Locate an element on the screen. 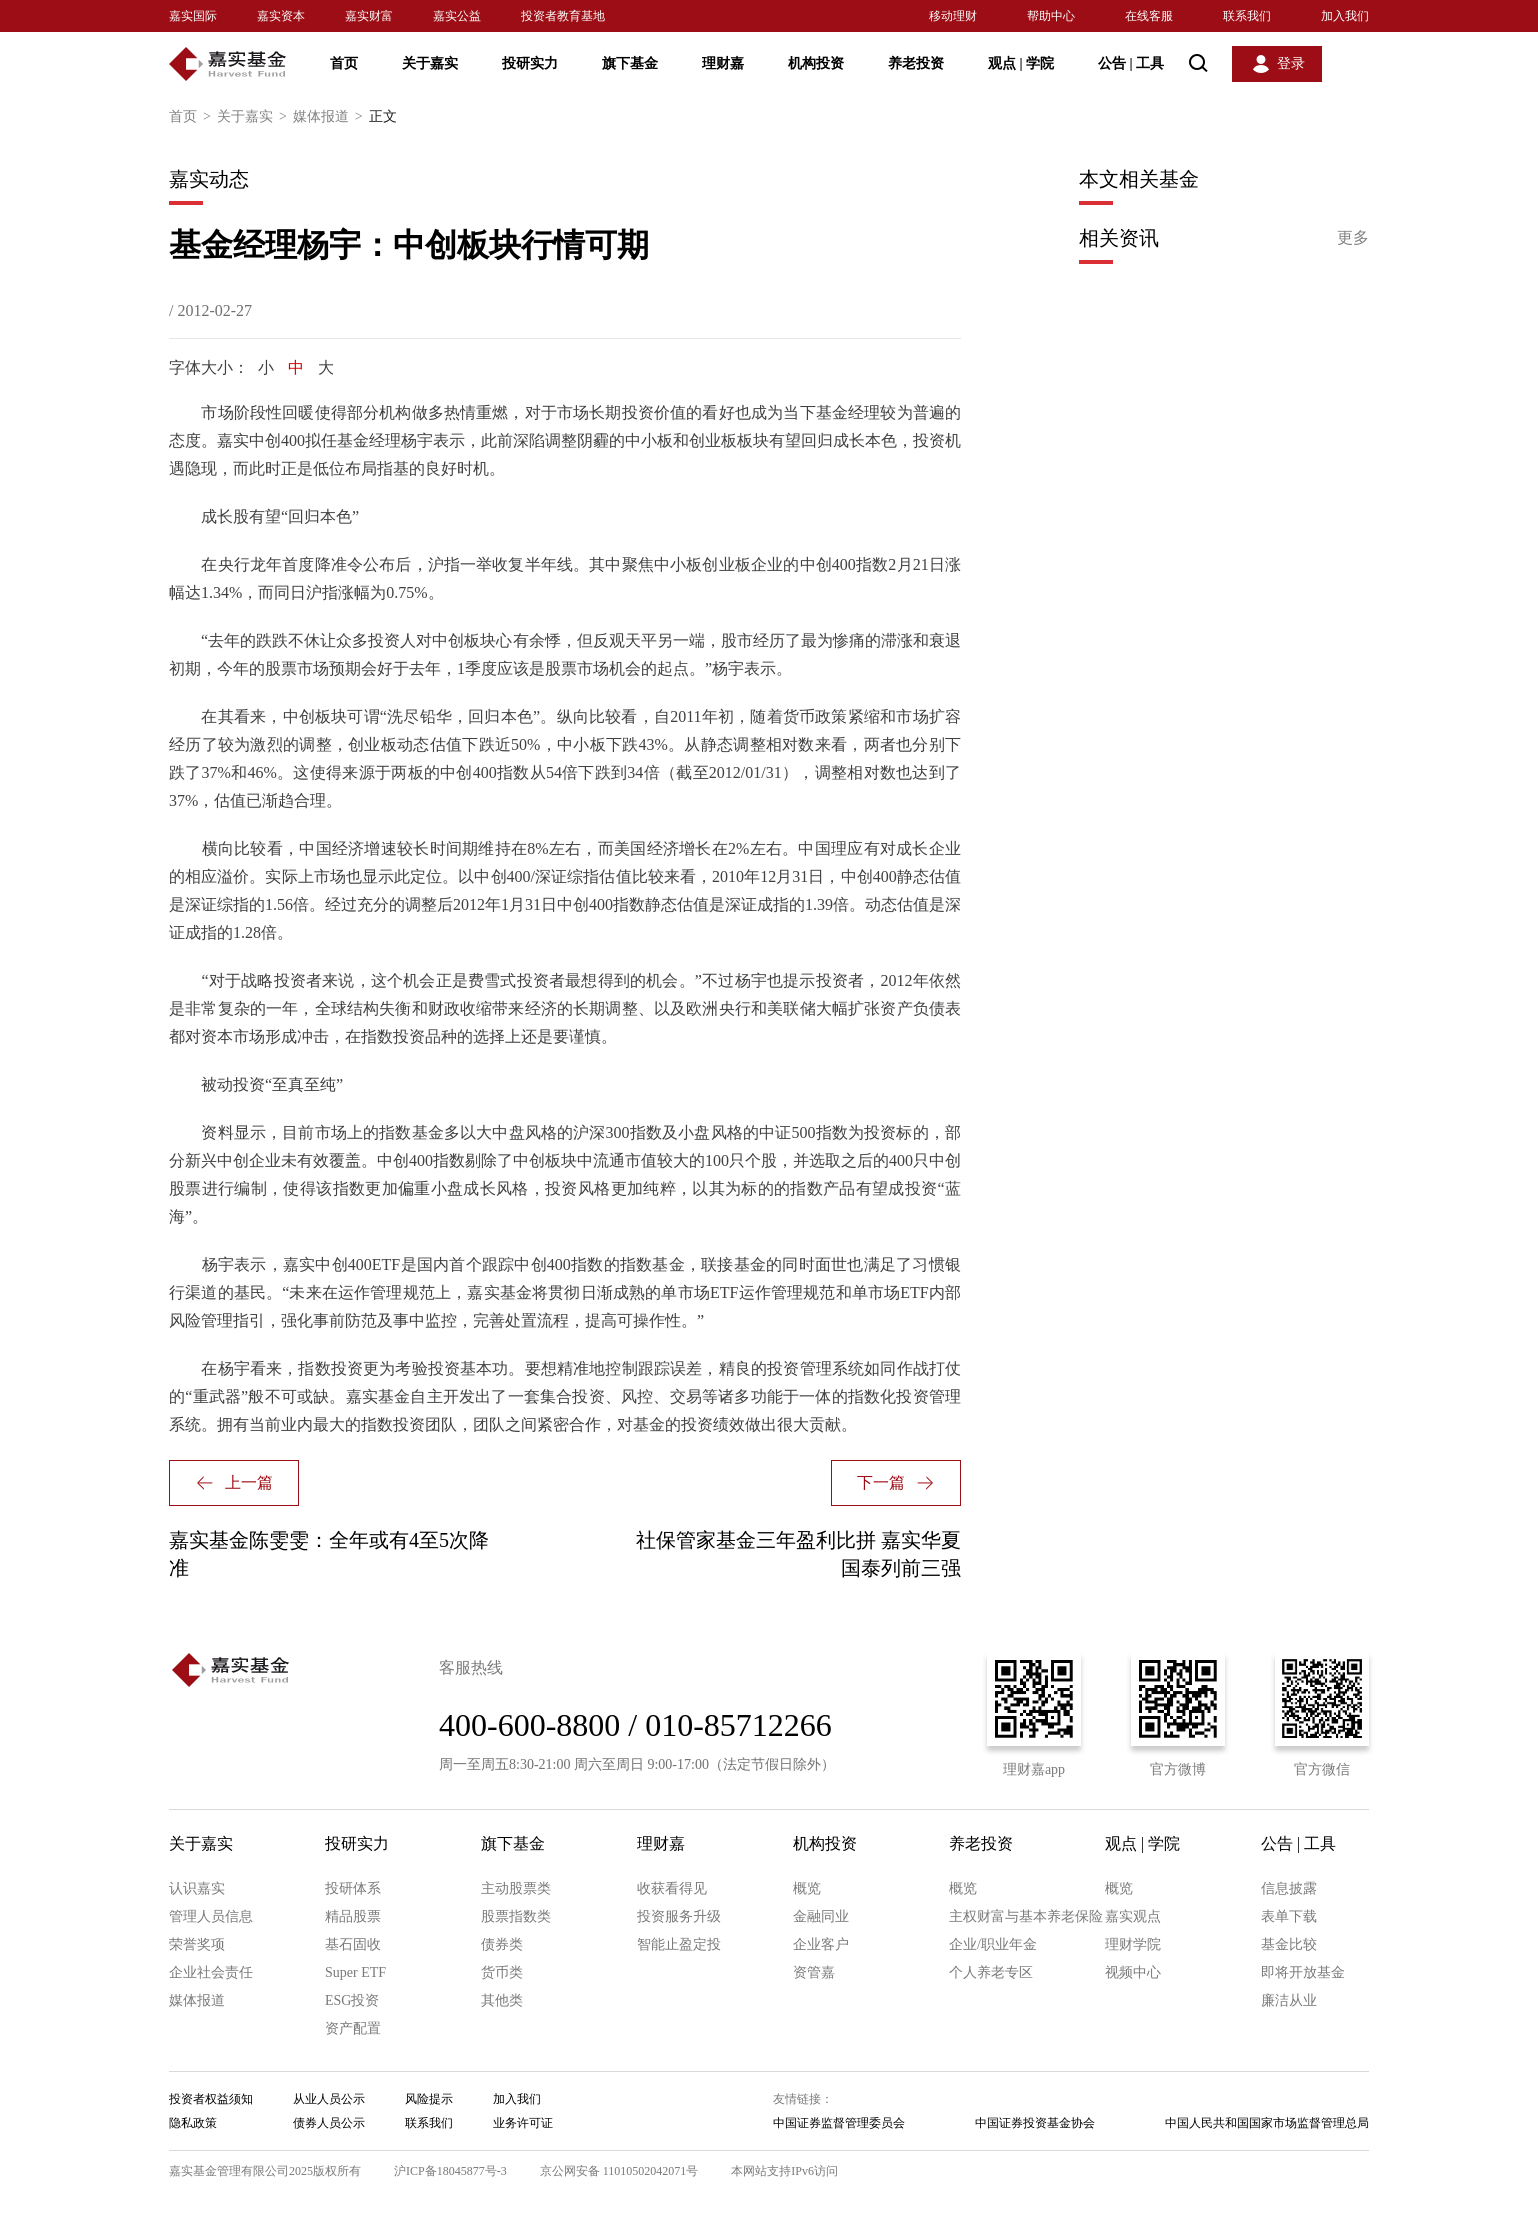 The height and width of the screenshot is (2233, 1538). 概览 is located at coordinates (807, 1888).